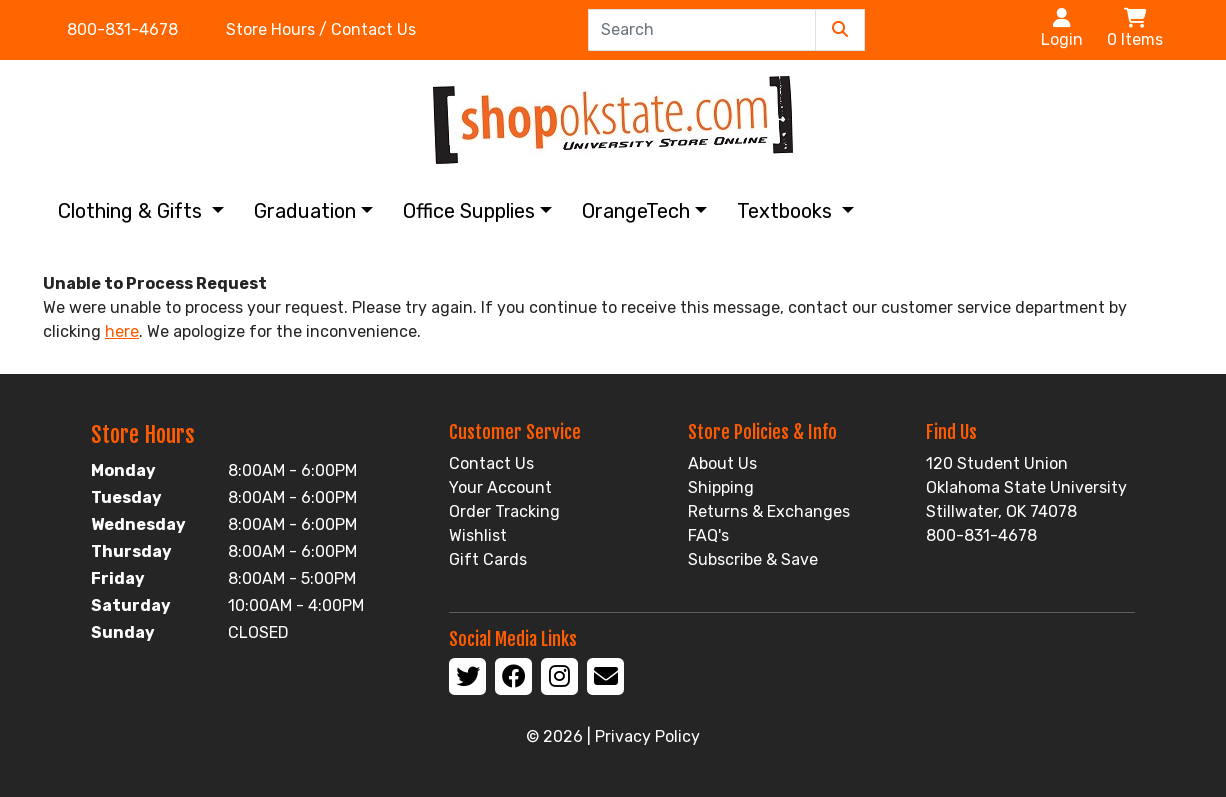  I want to click on 120 Student Union Oklahoma State University Stillwater, OK 74078, so click(1026, 487).